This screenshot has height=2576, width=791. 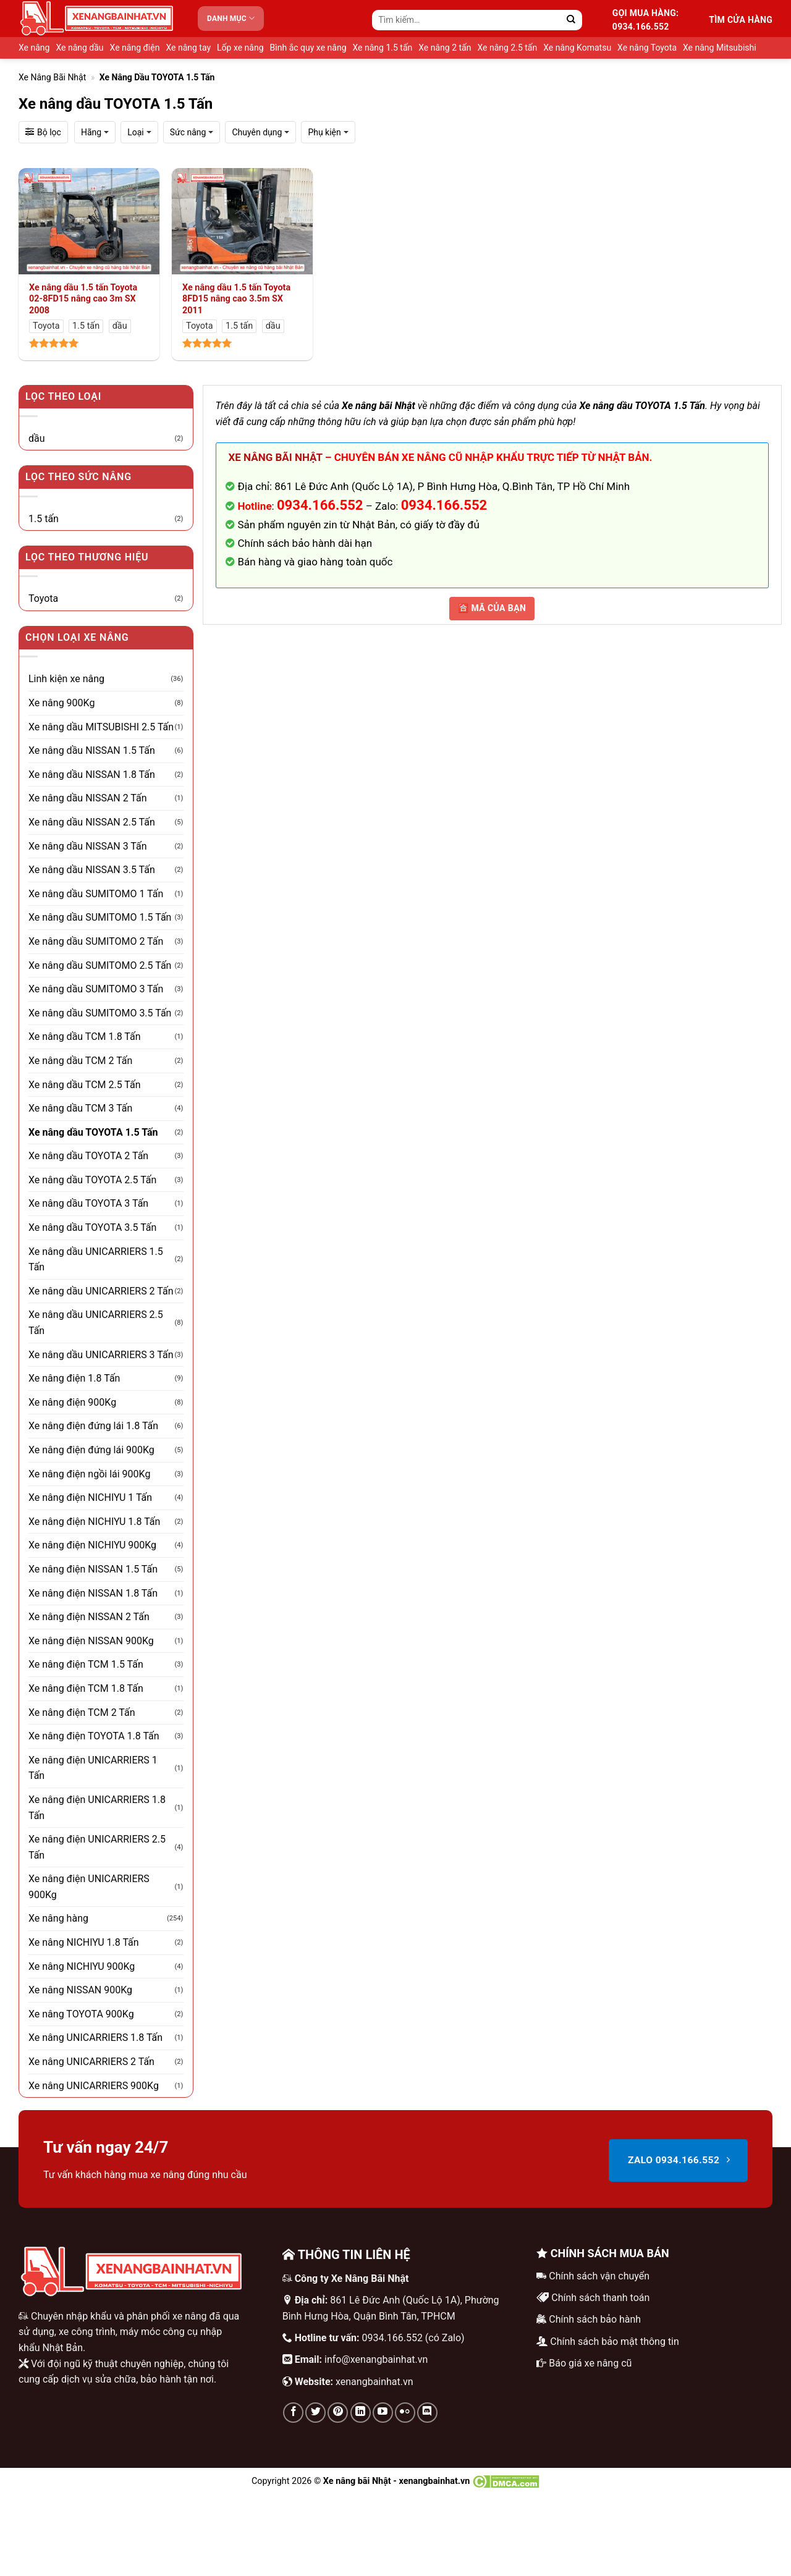 What do you see at coordinates (94, 1521) in the screenshot?
I see `Xe nâng điện NICHIYU 1.8 Tấn` at bounding box center [94, 1521].